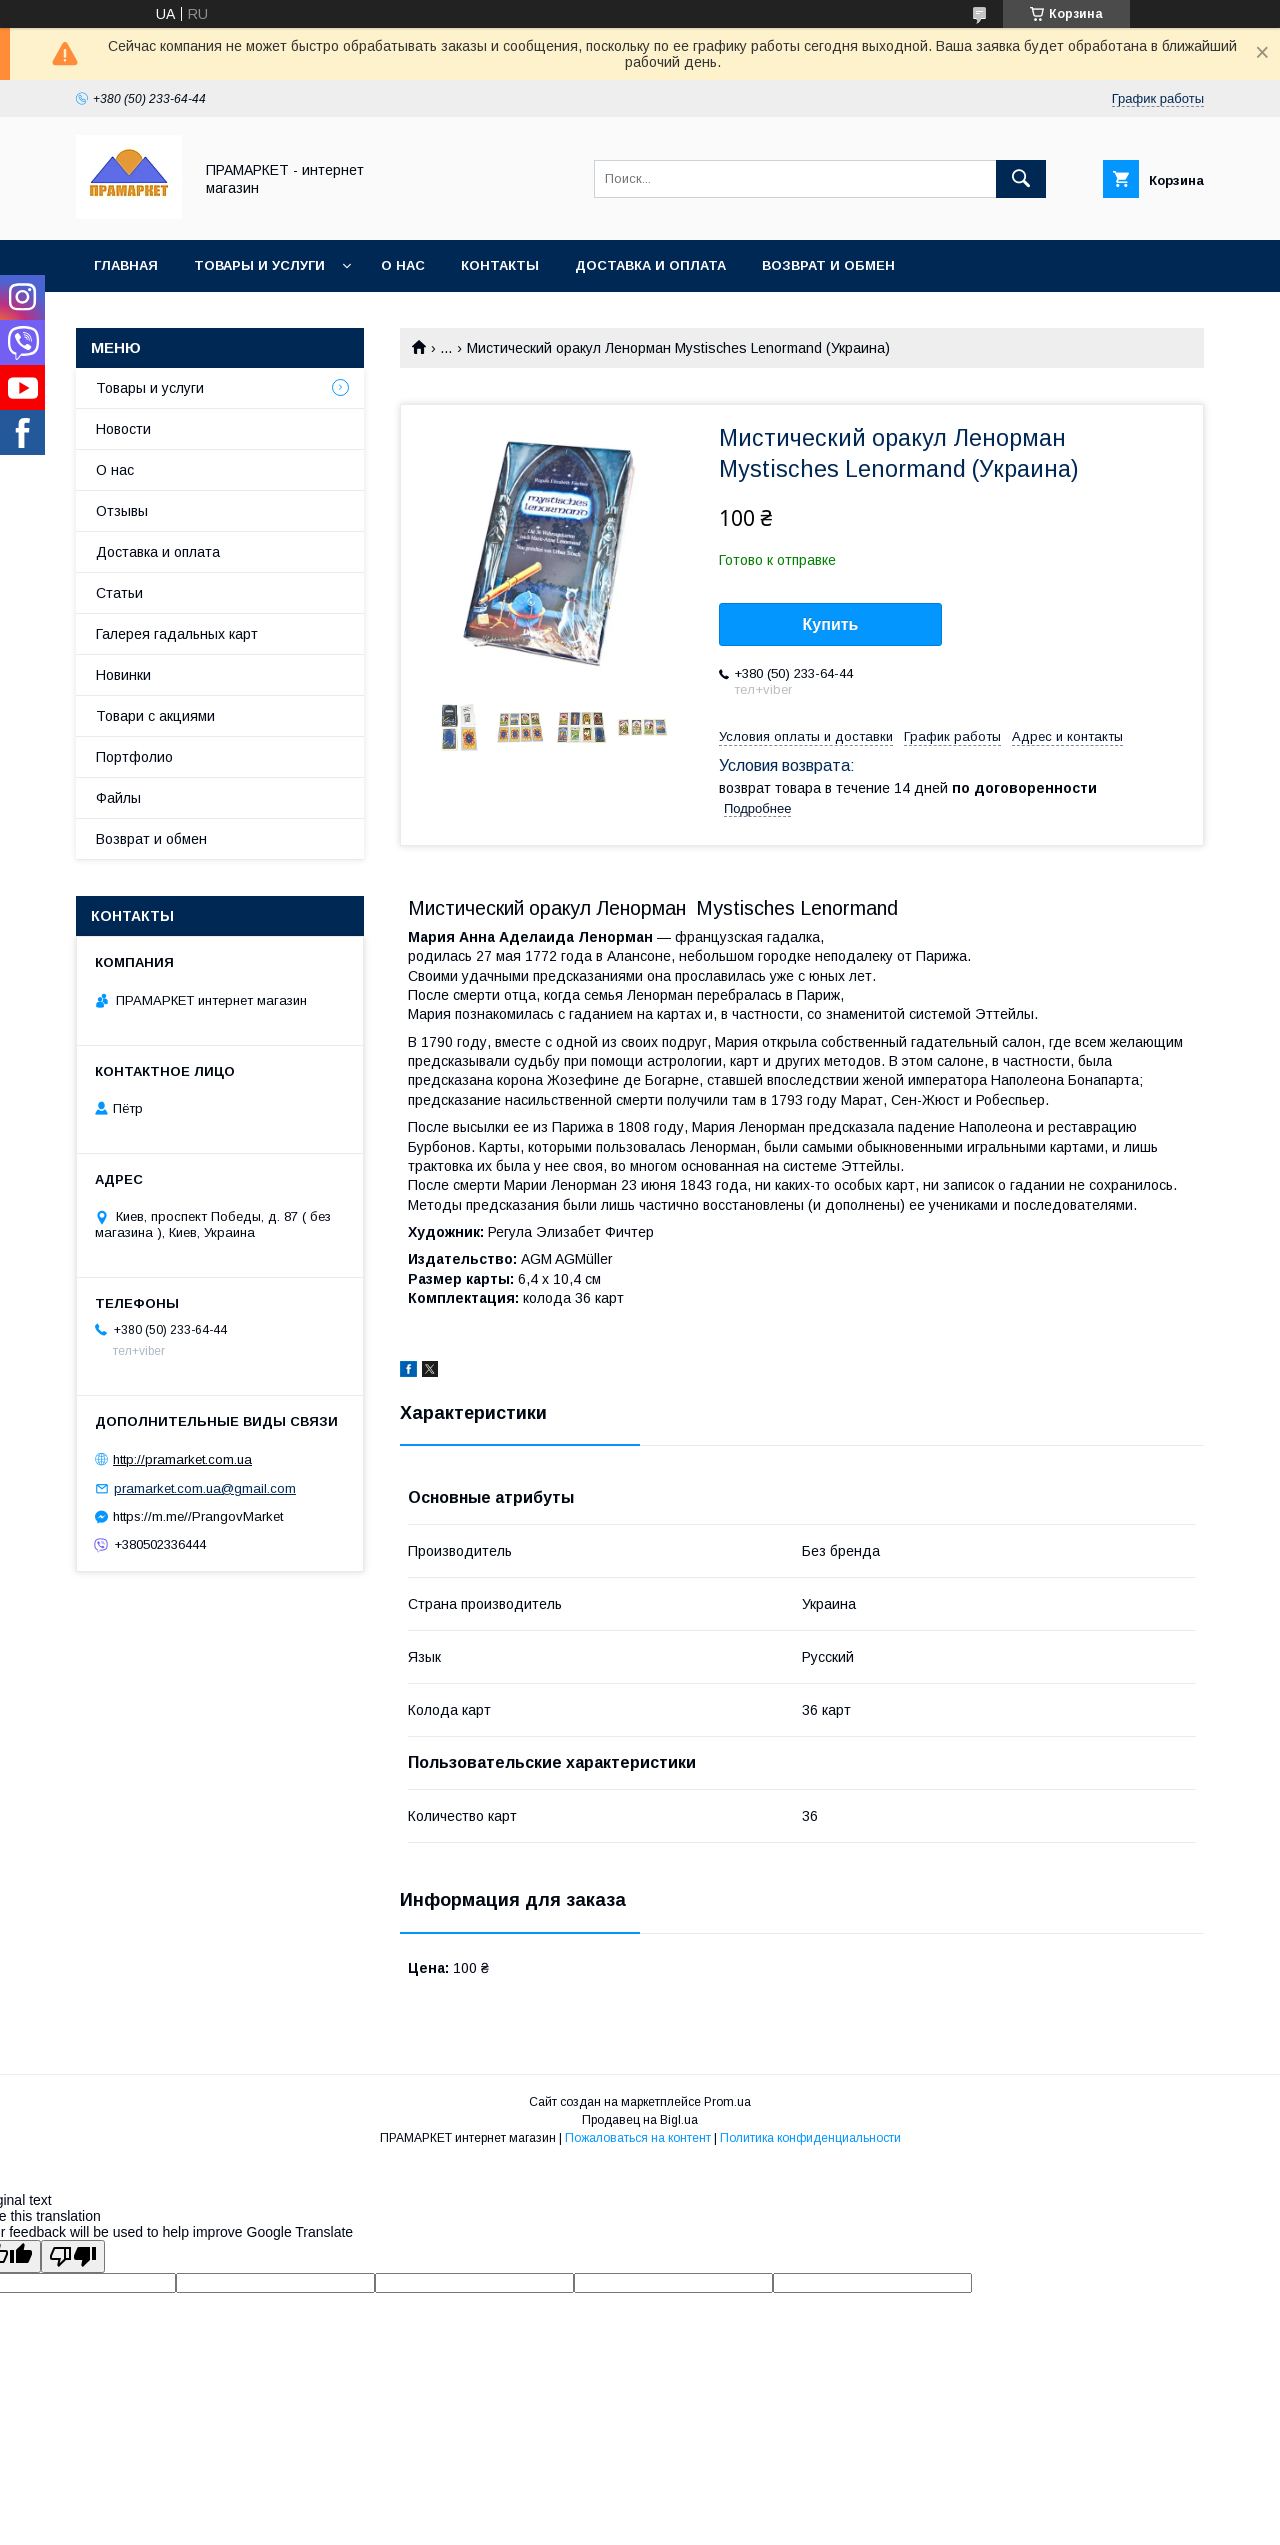 The width and height of the screenshot is (1280, 2545). I want to click on http://pramarket.com.ua, so click(182, 1459).